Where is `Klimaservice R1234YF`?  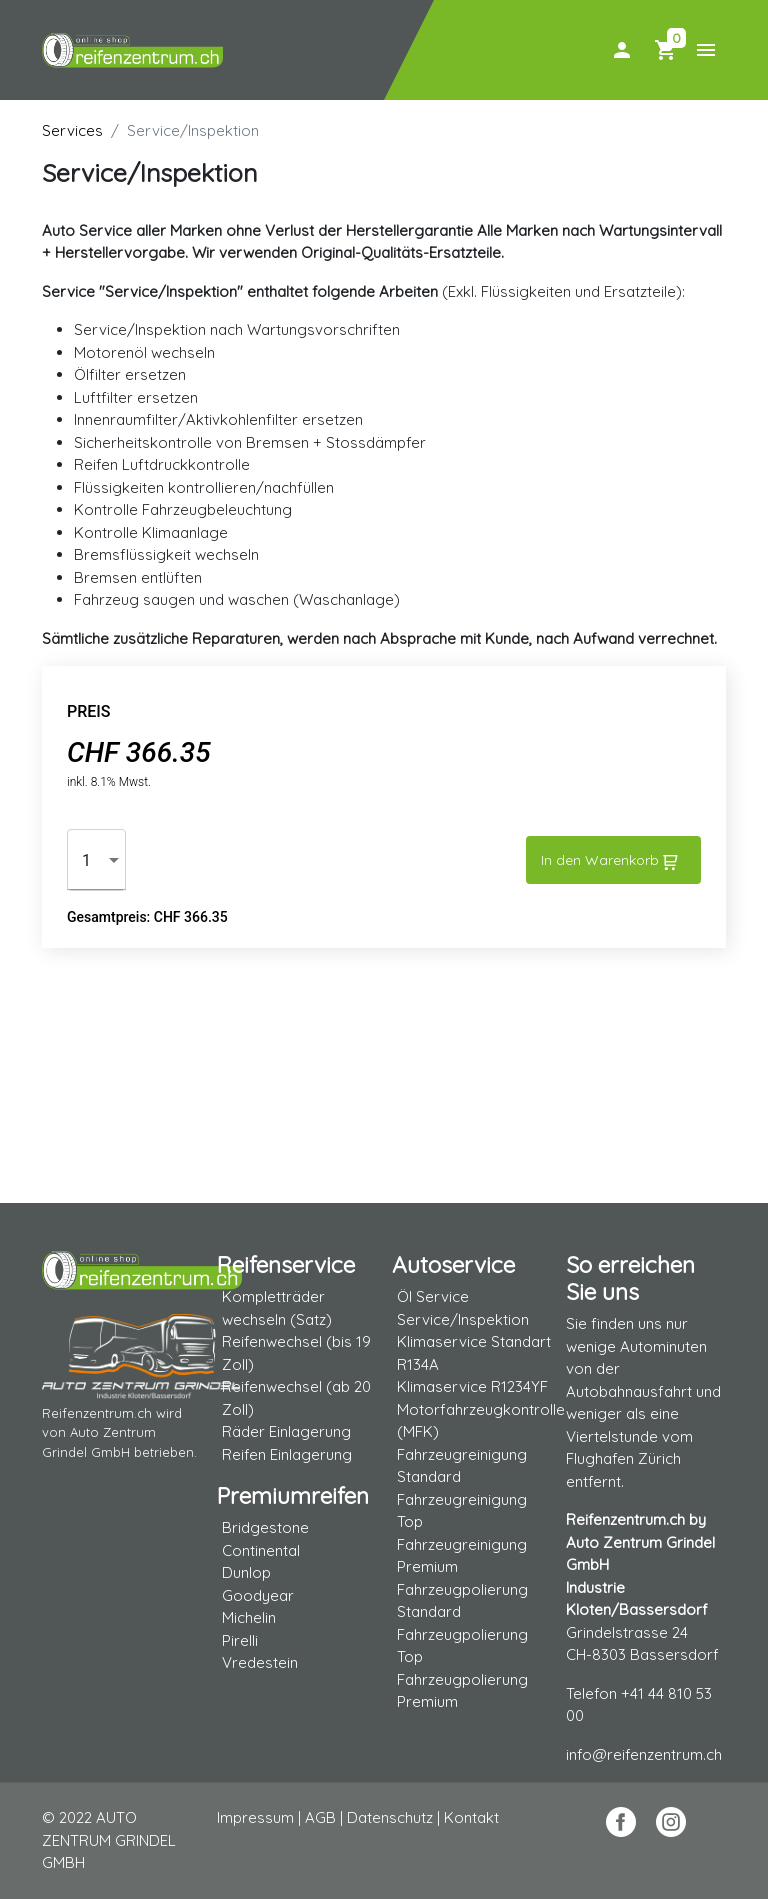 Klimaservice R1234YF is located at coordinates (472, 1386).